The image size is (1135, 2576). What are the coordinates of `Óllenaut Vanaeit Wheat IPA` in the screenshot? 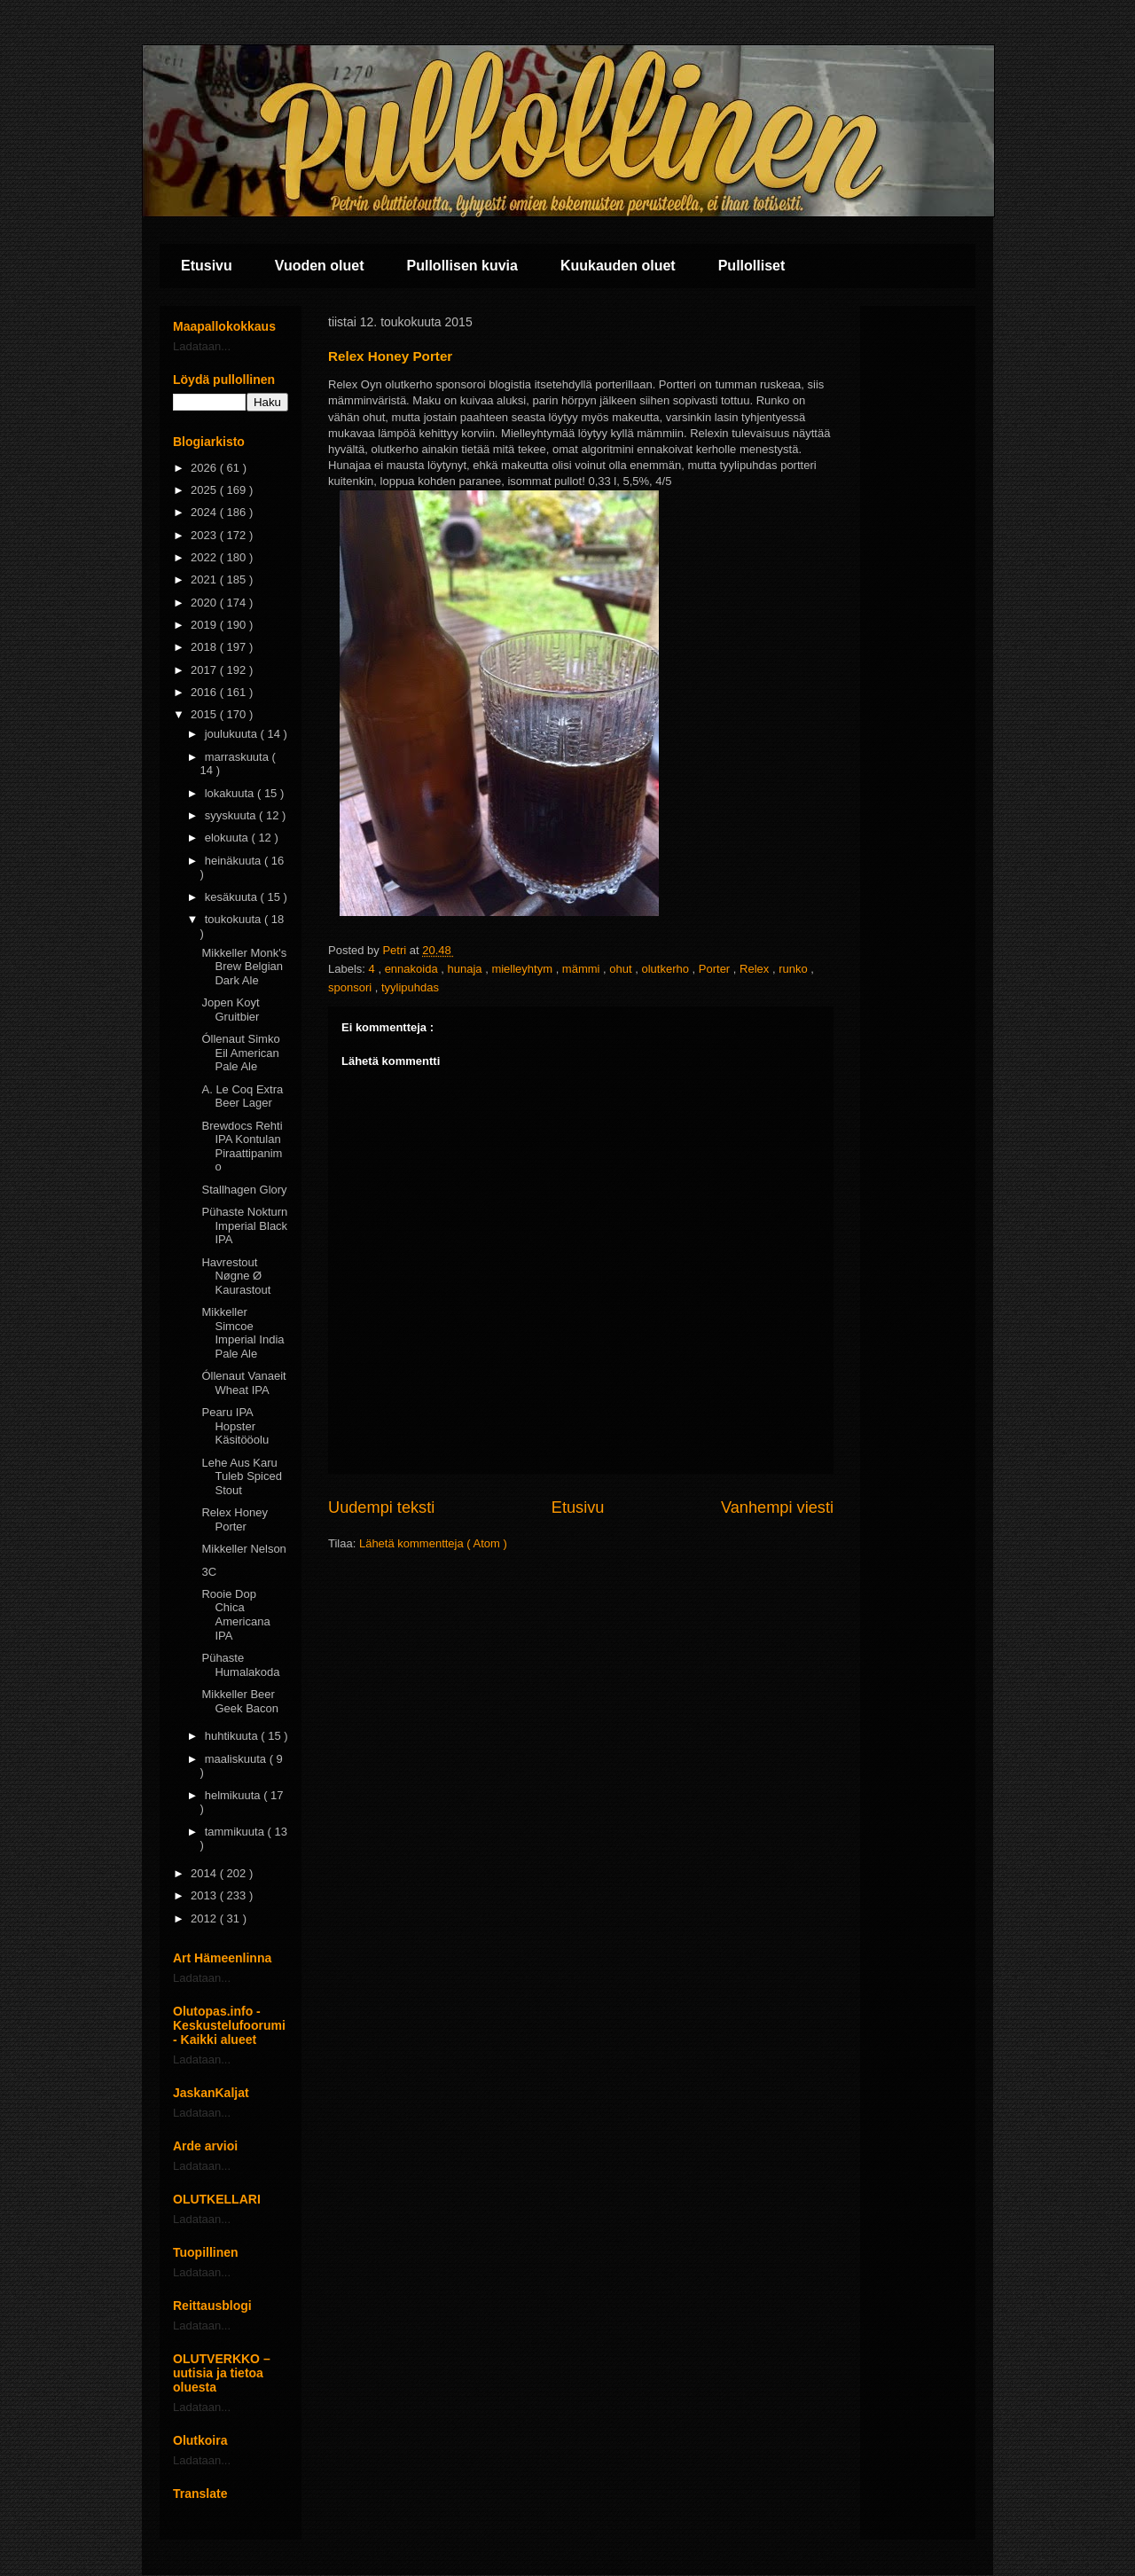 It's located at (243, 1383).